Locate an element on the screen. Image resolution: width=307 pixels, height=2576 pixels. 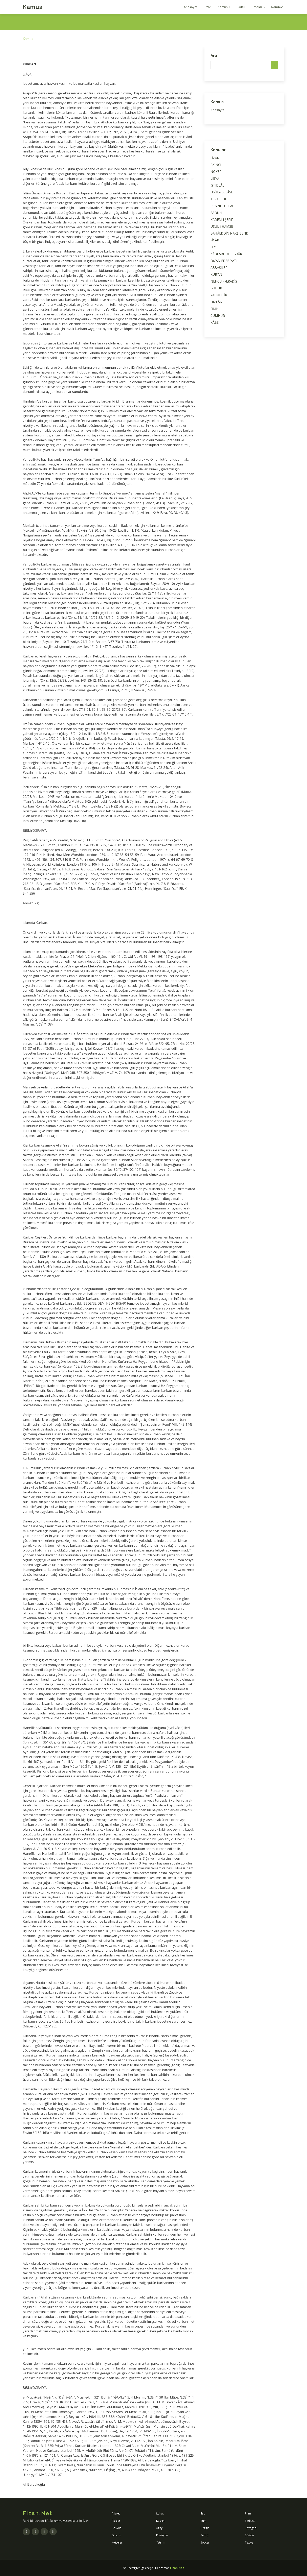
FİZAN is located at coordinates (215, 158).